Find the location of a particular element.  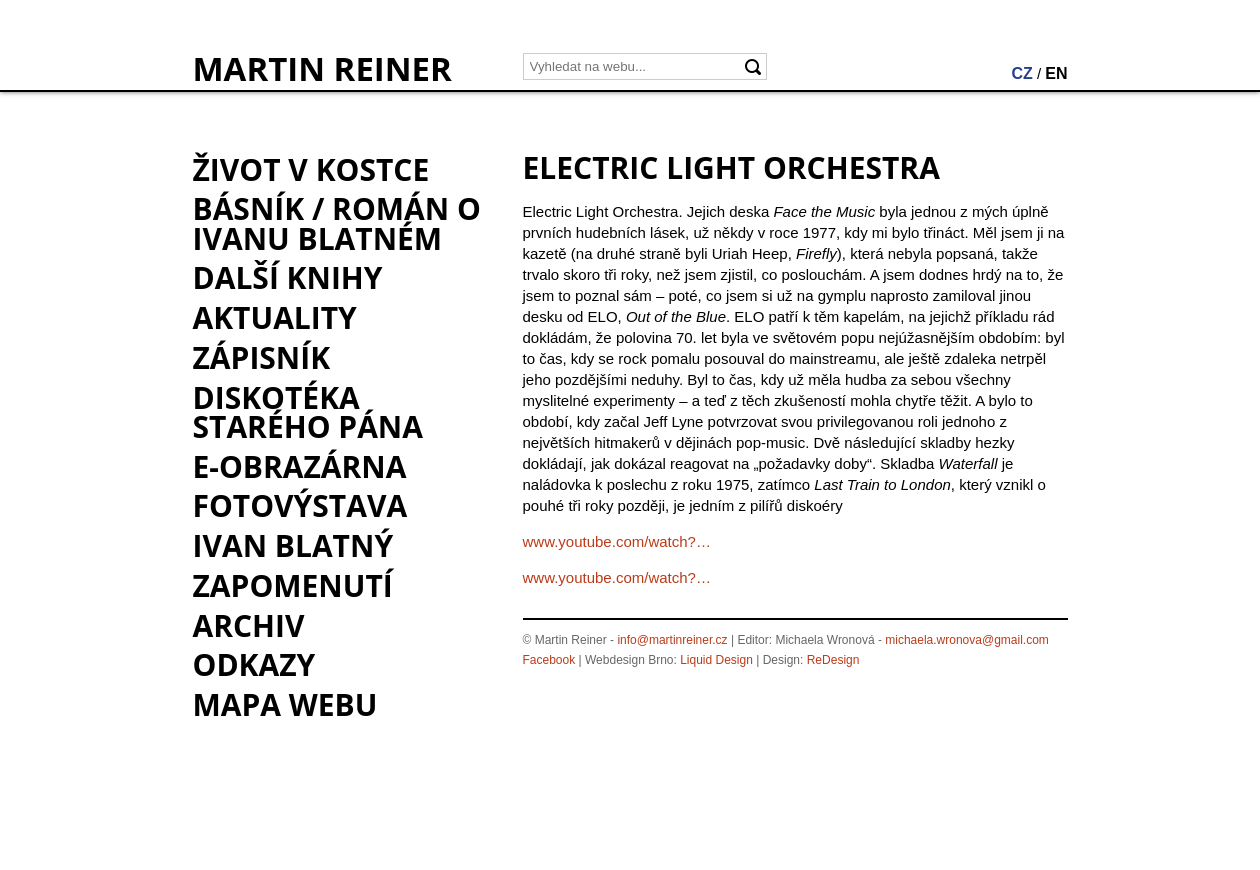

Diskotéka starého pána is located at coordinates (308, 412).